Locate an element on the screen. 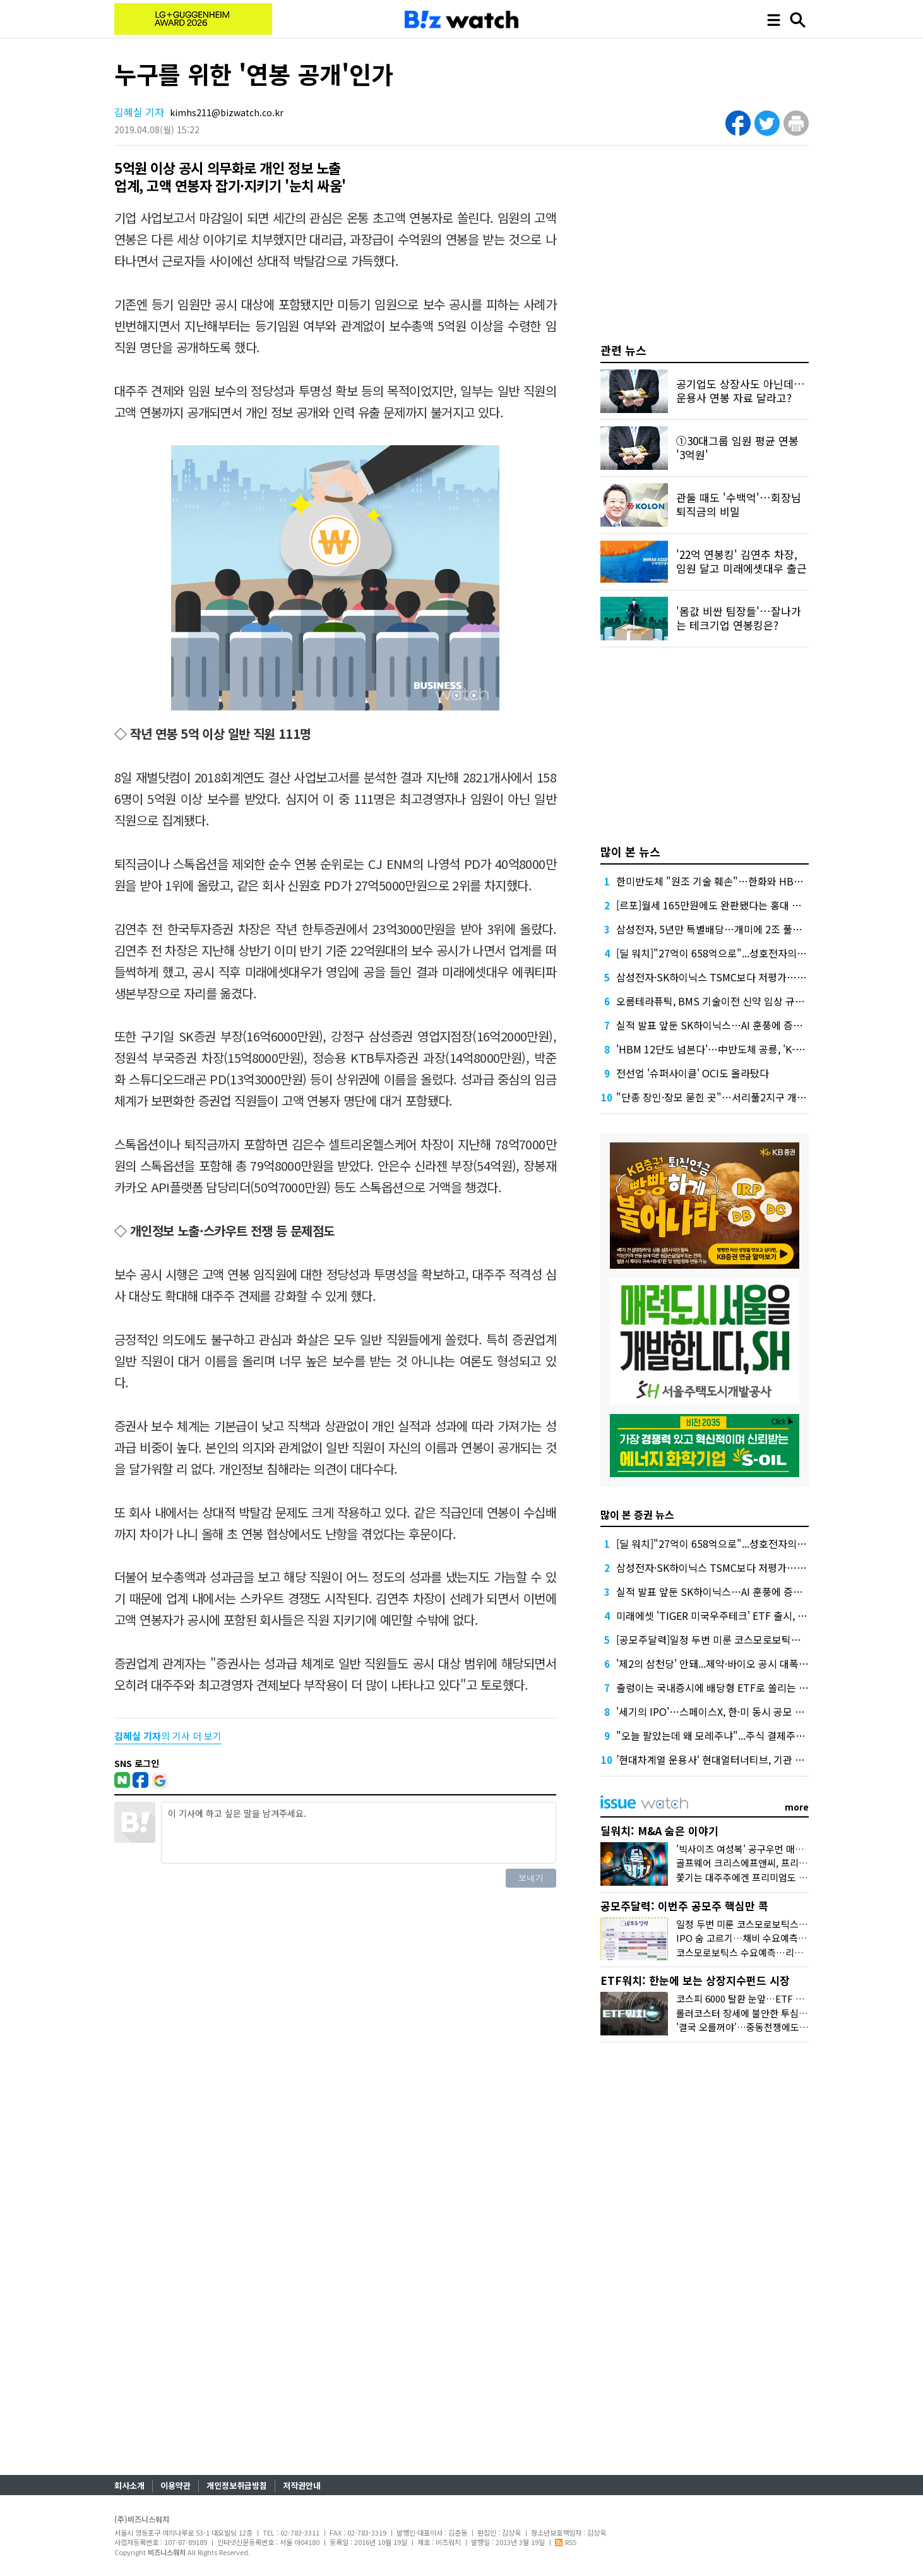  공모주달력: 이번주 공모주 핵심만 콕 is located at coordinates (684, 1906).